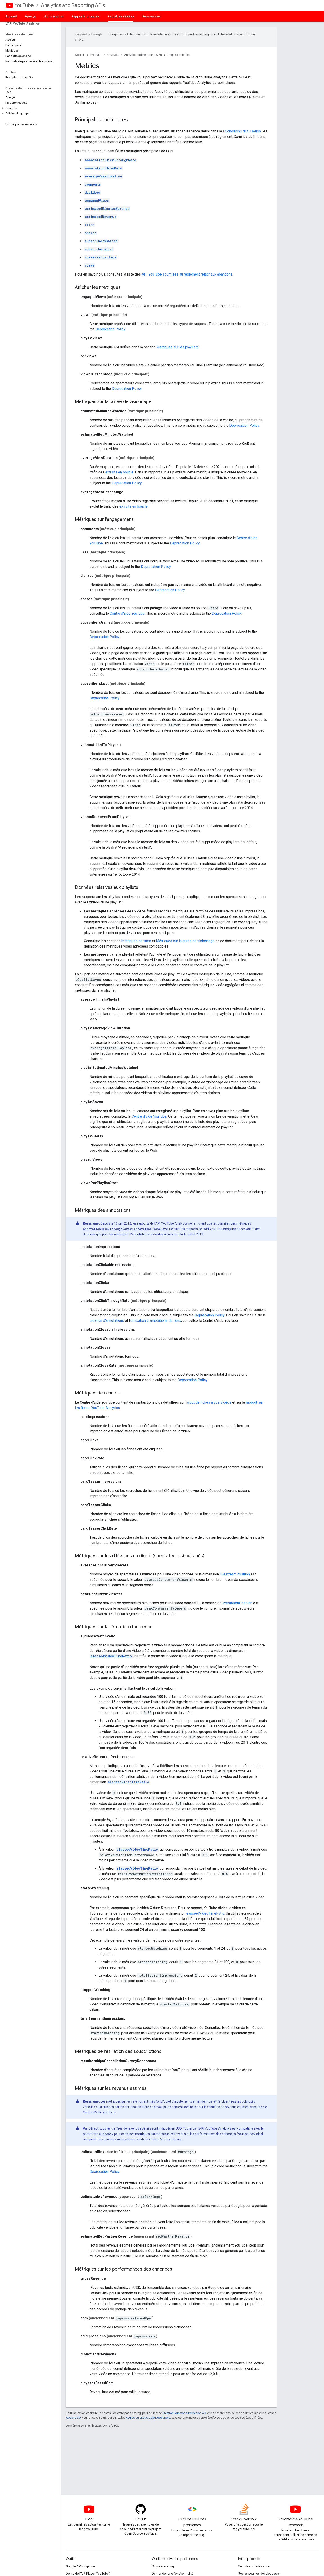  Describe the element at coordinates (110, 329) in the screenshot. I see `Deprecation Policy` at that location.